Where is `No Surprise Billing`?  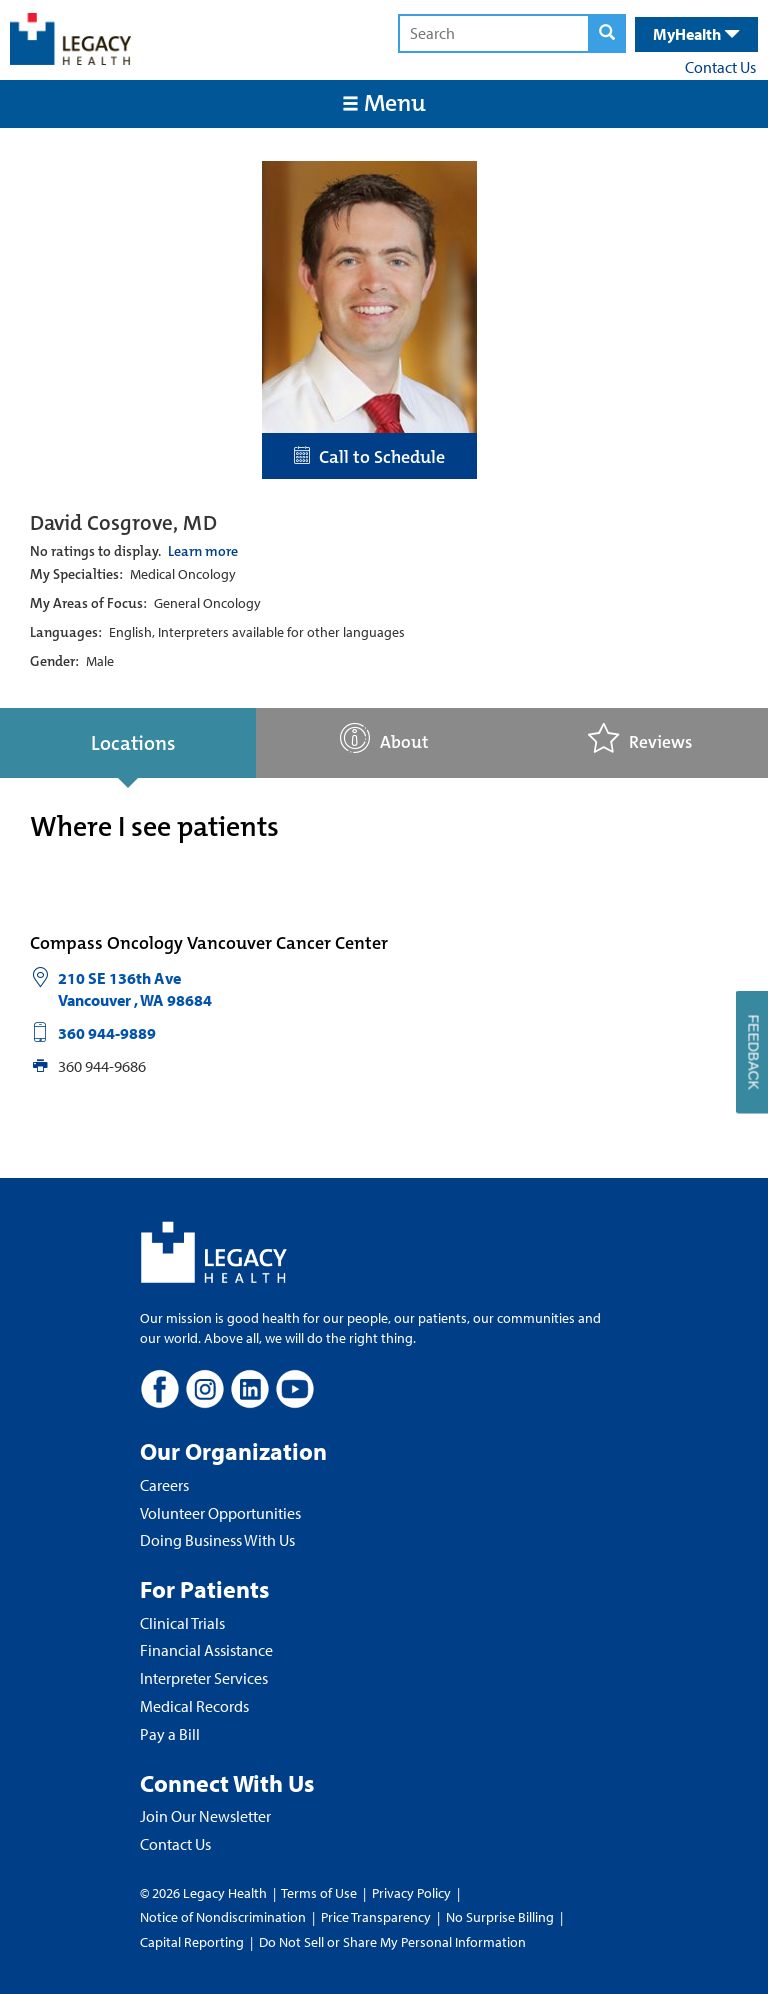 No Surprise Billing is located at coordinates (500, 1917).